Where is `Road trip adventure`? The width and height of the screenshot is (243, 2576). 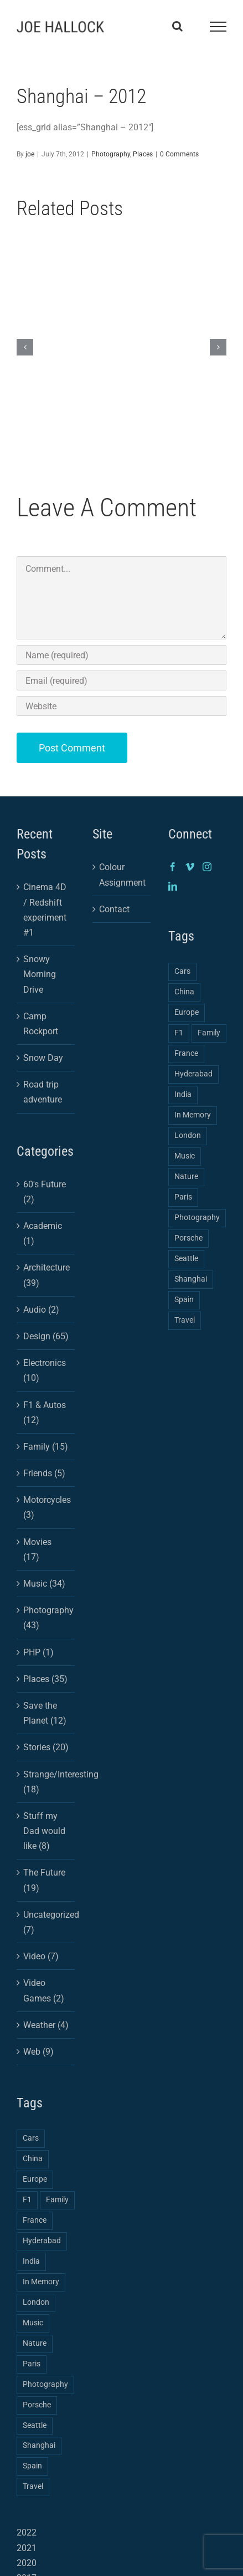 Road trip adventure is located at coordinates (42, 1092).